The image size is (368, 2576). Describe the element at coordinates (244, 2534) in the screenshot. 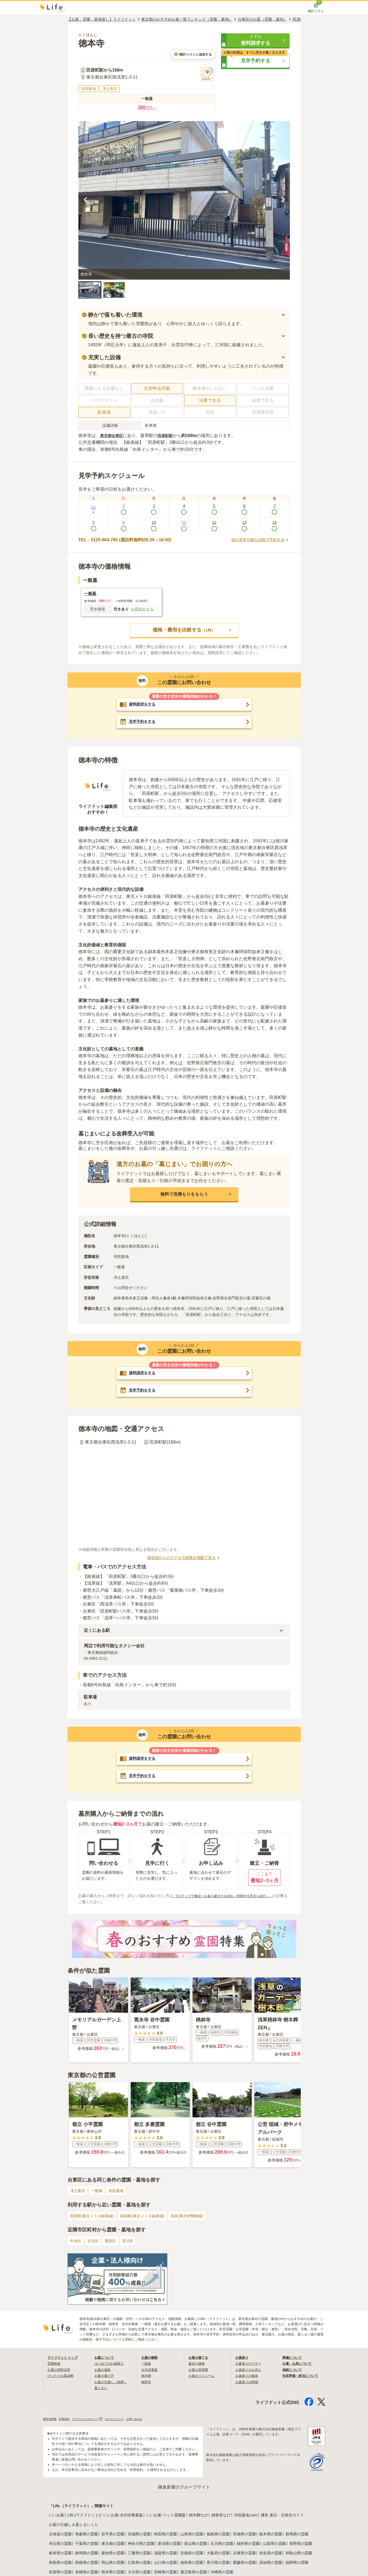

I see `茨城県の霊園` at that location.